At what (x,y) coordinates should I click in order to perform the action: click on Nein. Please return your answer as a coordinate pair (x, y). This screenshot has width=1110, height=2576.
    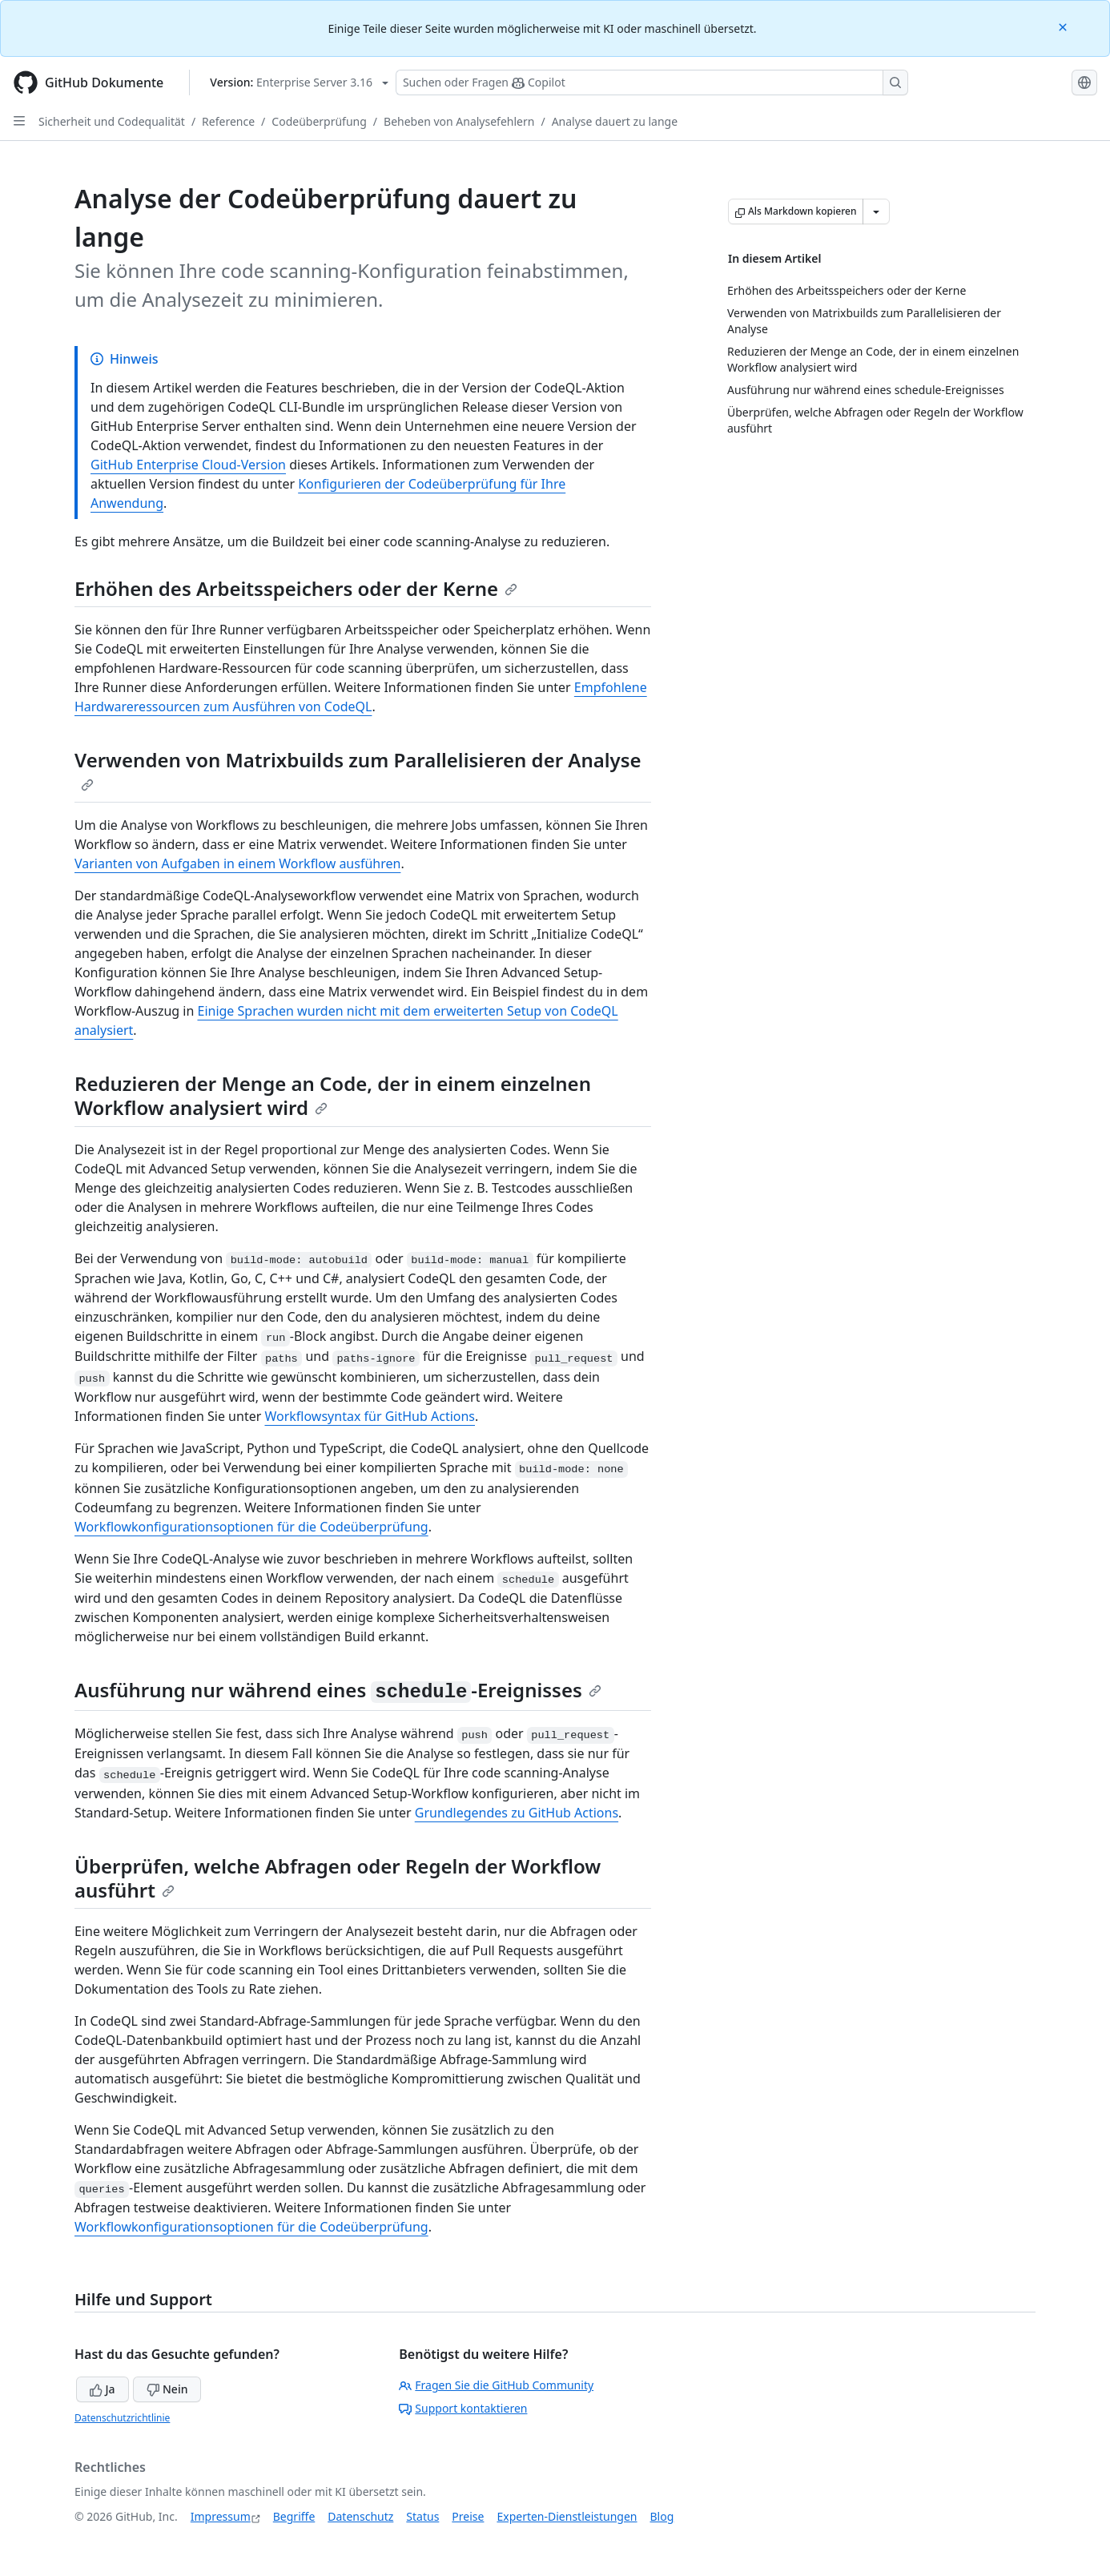
    Looking at the image, I should click on (167, 2389).